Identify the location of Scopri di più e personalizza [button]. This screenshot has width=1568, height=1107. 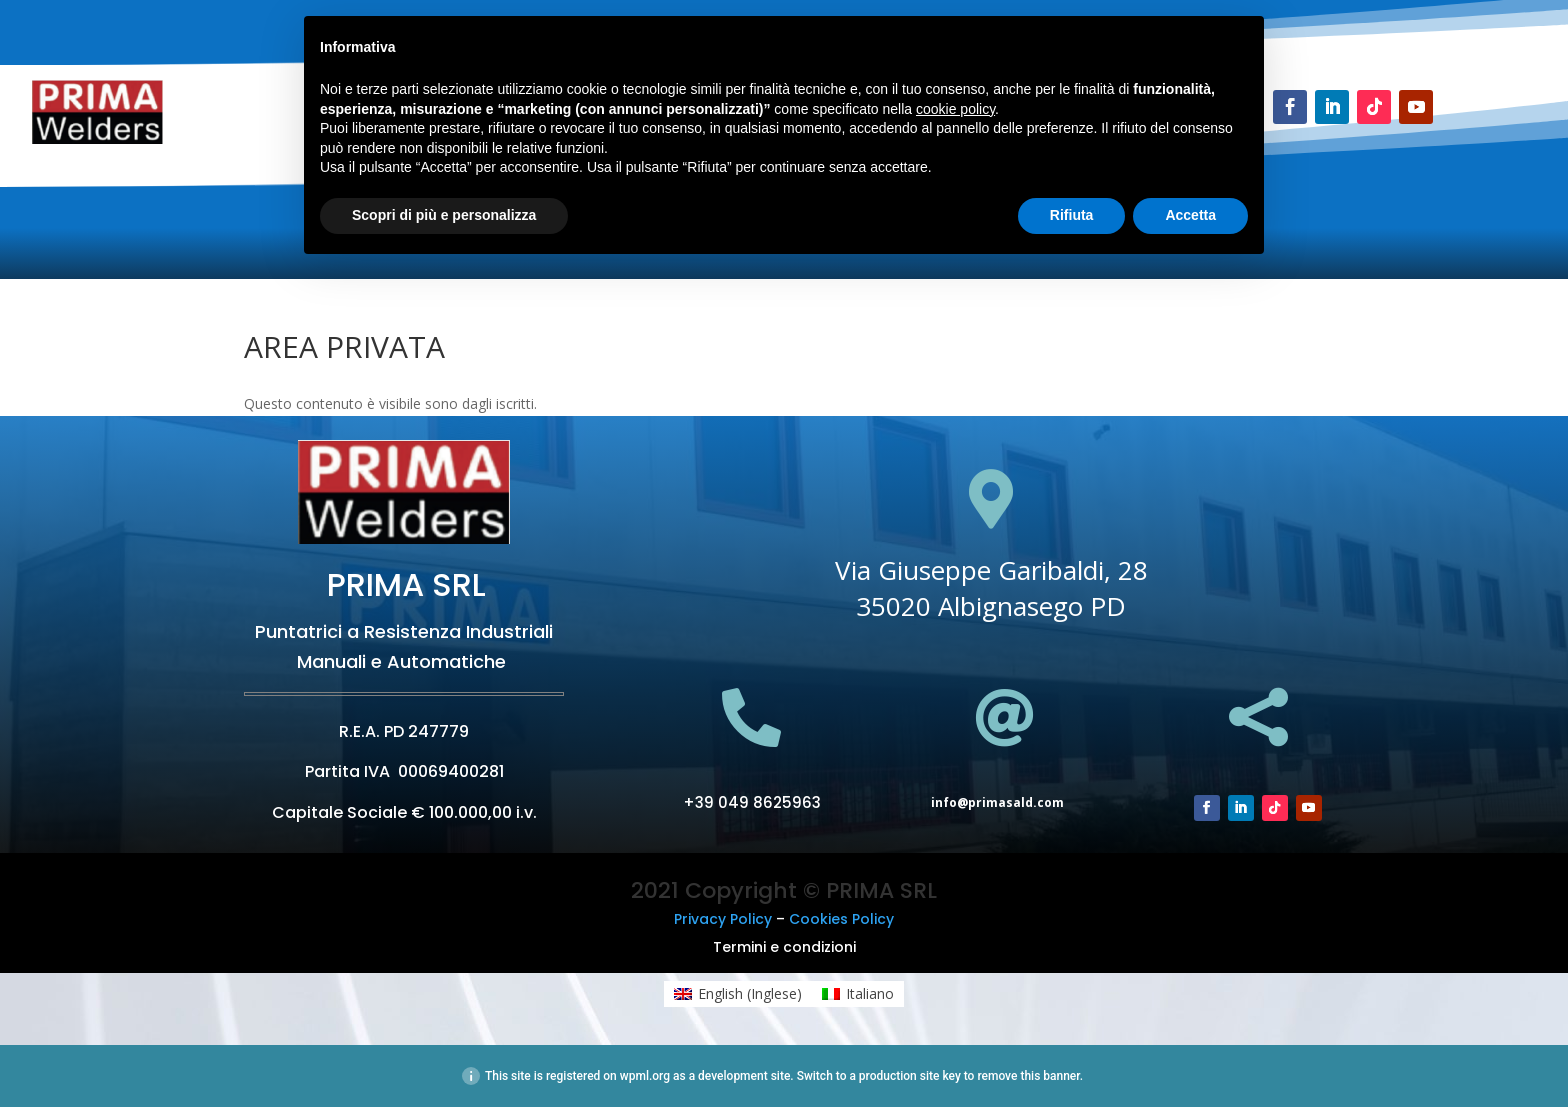
(444, 215).